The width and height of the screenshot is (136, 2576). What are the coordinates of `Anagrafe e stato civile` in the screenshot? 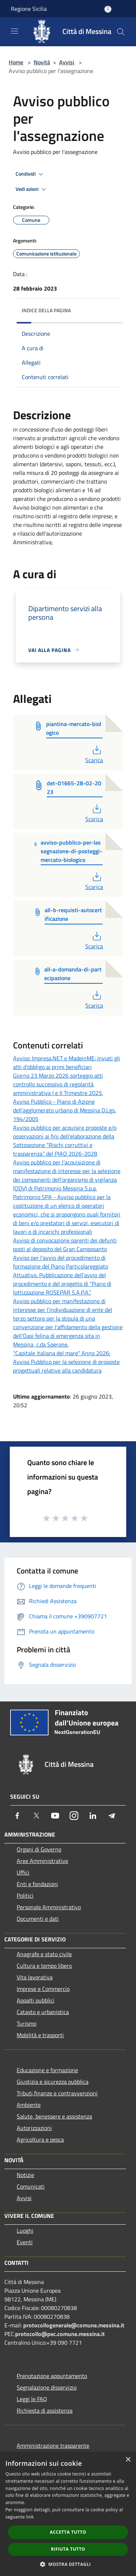 It's located at (44, 1954).